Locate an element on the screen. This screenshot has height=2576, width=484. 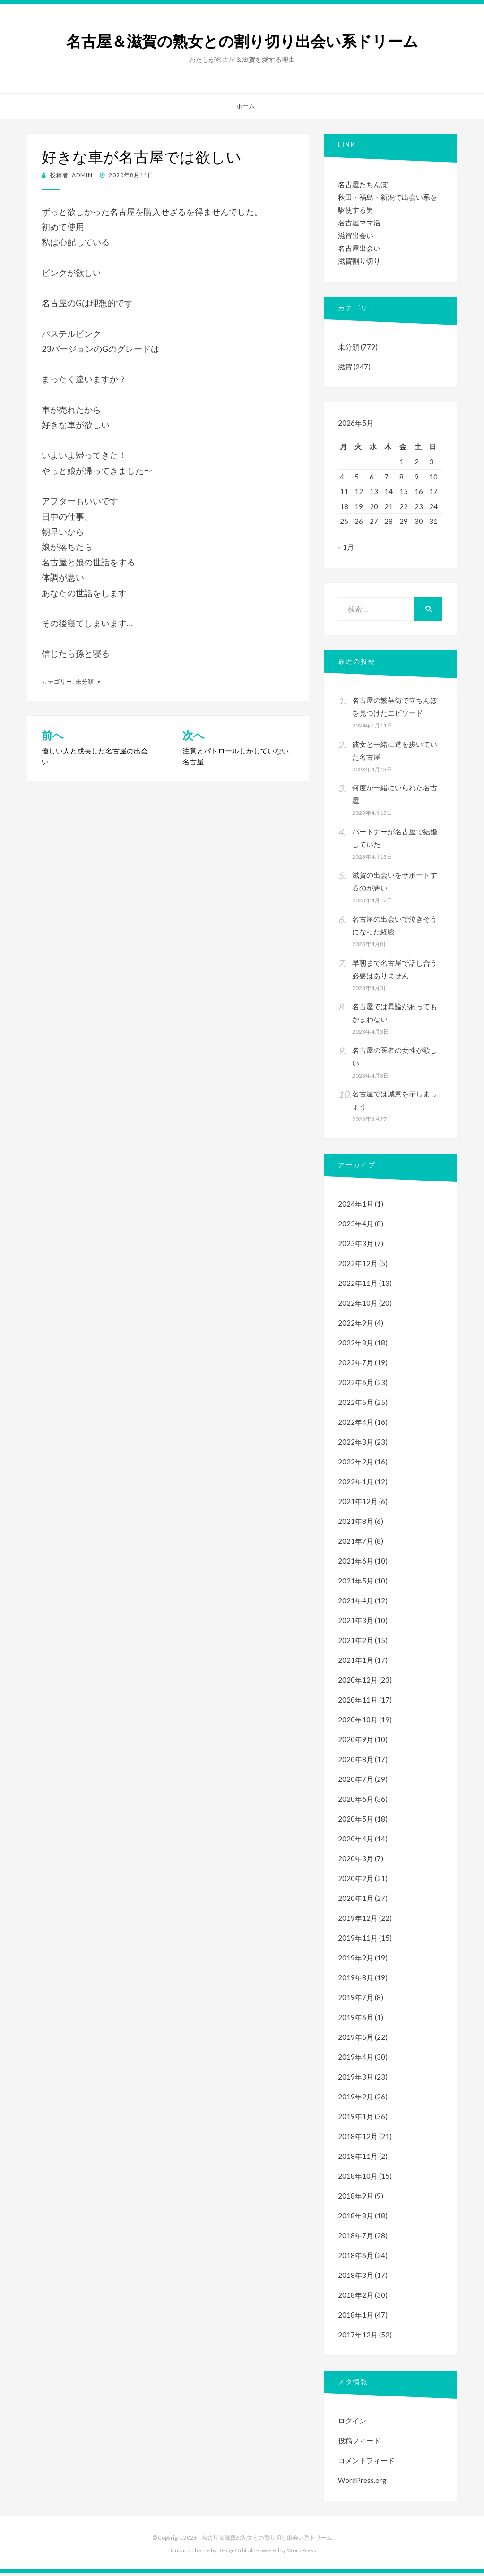
2019年7月 is located at coordinates (355, 2000).